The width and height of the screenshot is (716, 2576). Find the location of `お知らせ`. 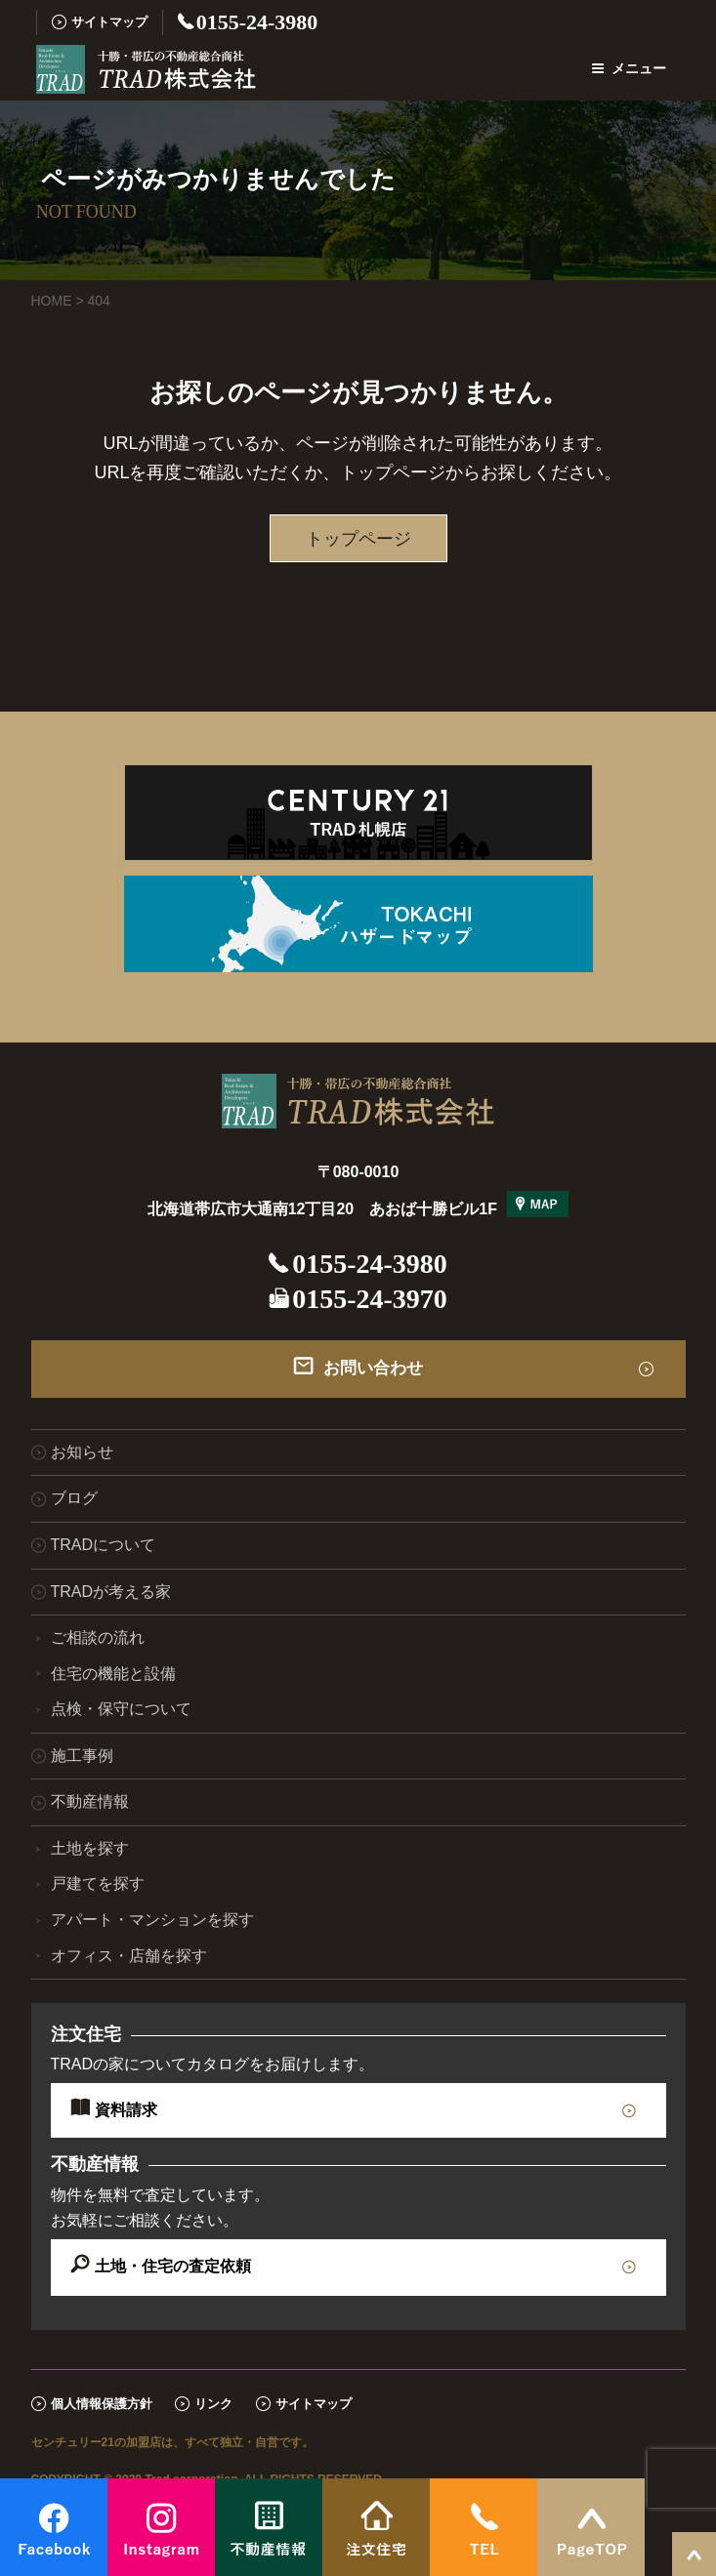

お知らせ is located at coordinates (82, 1452).